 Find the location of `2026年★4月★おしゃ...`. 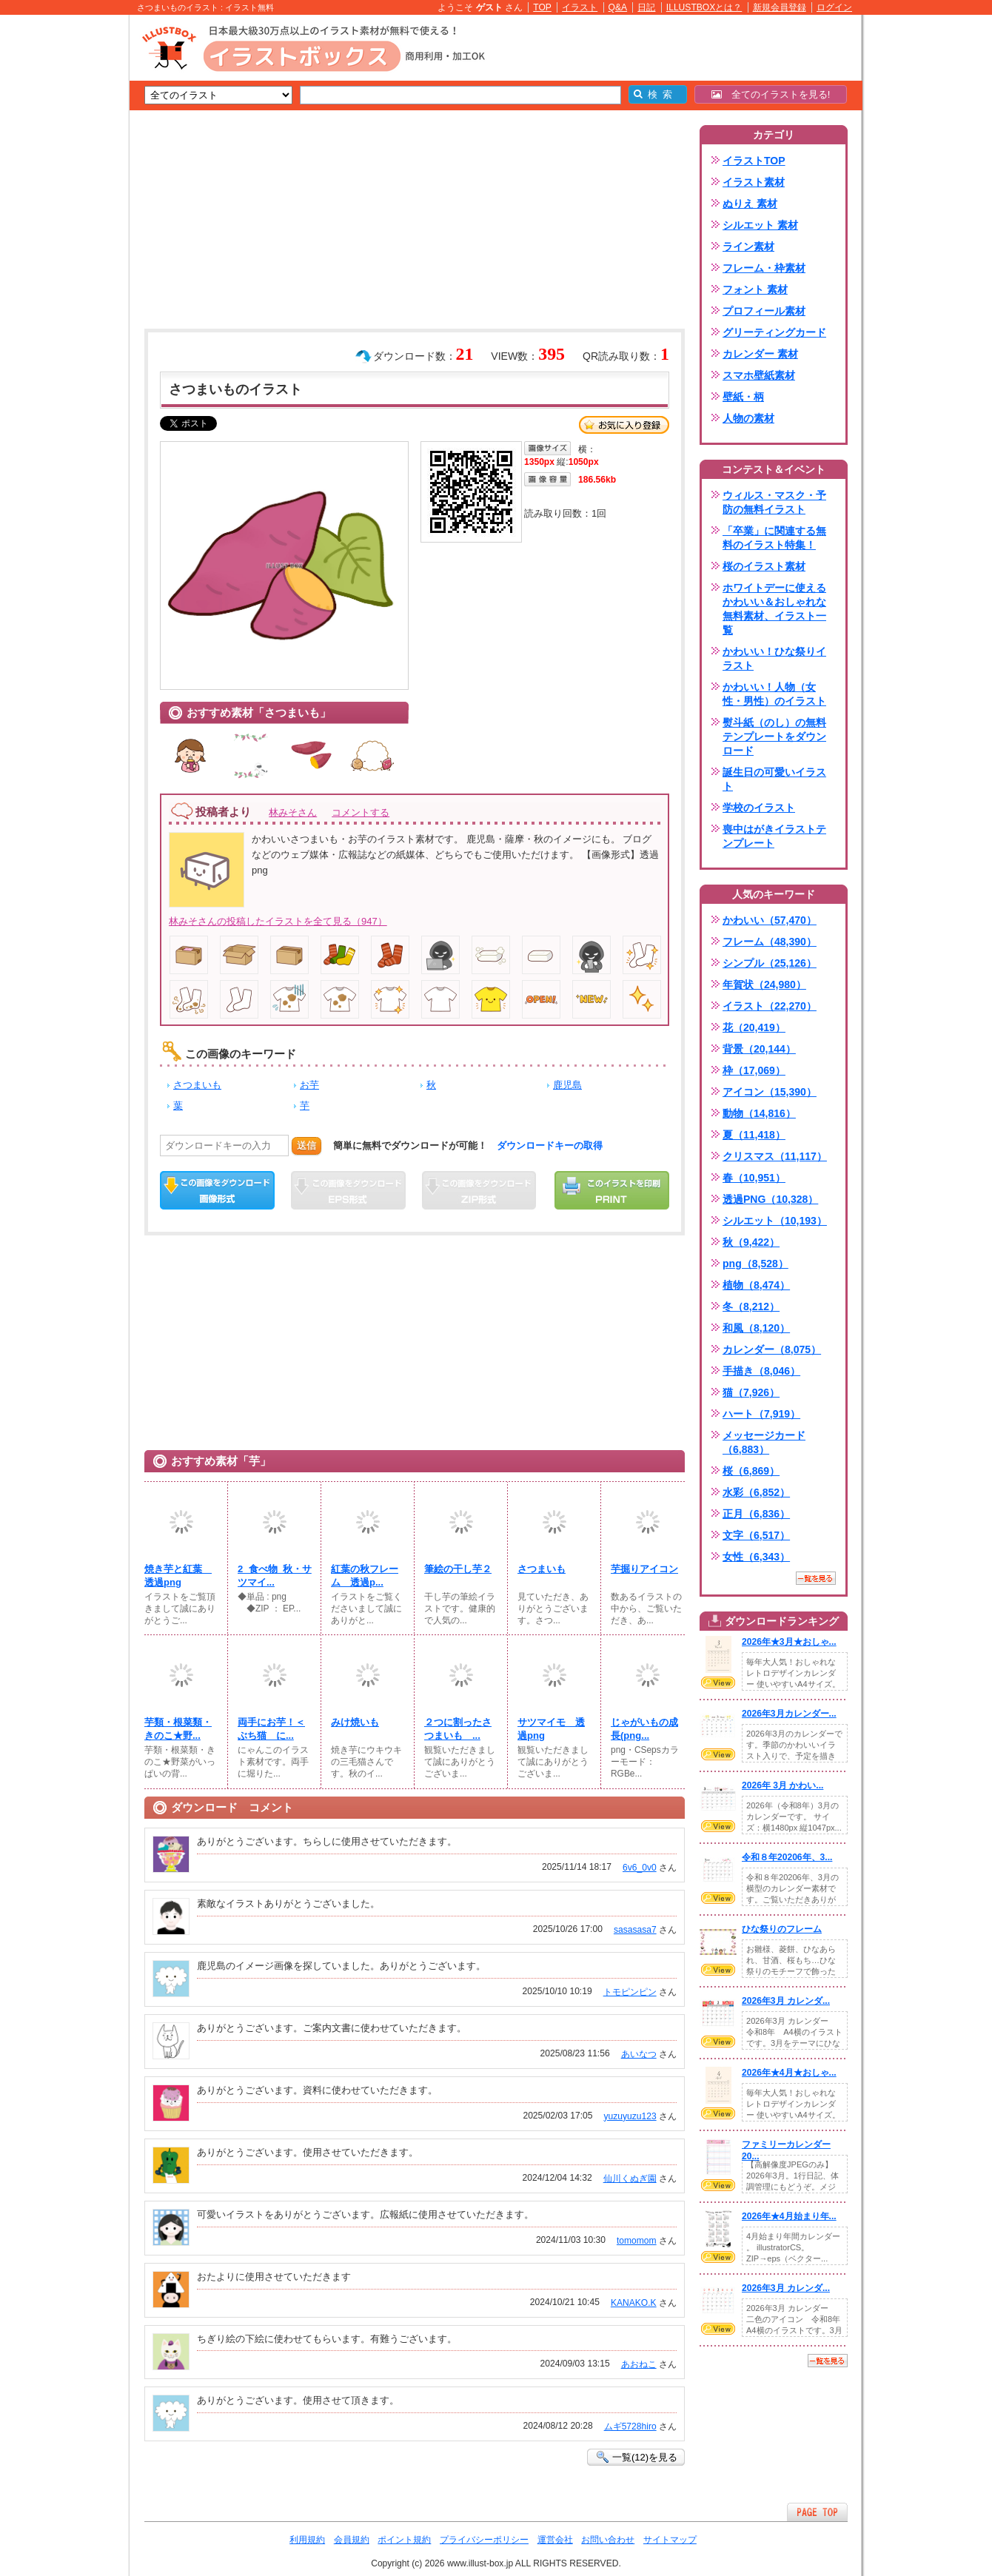

2026年★4月★おしゃ... is located at coordinates (789, 2072).